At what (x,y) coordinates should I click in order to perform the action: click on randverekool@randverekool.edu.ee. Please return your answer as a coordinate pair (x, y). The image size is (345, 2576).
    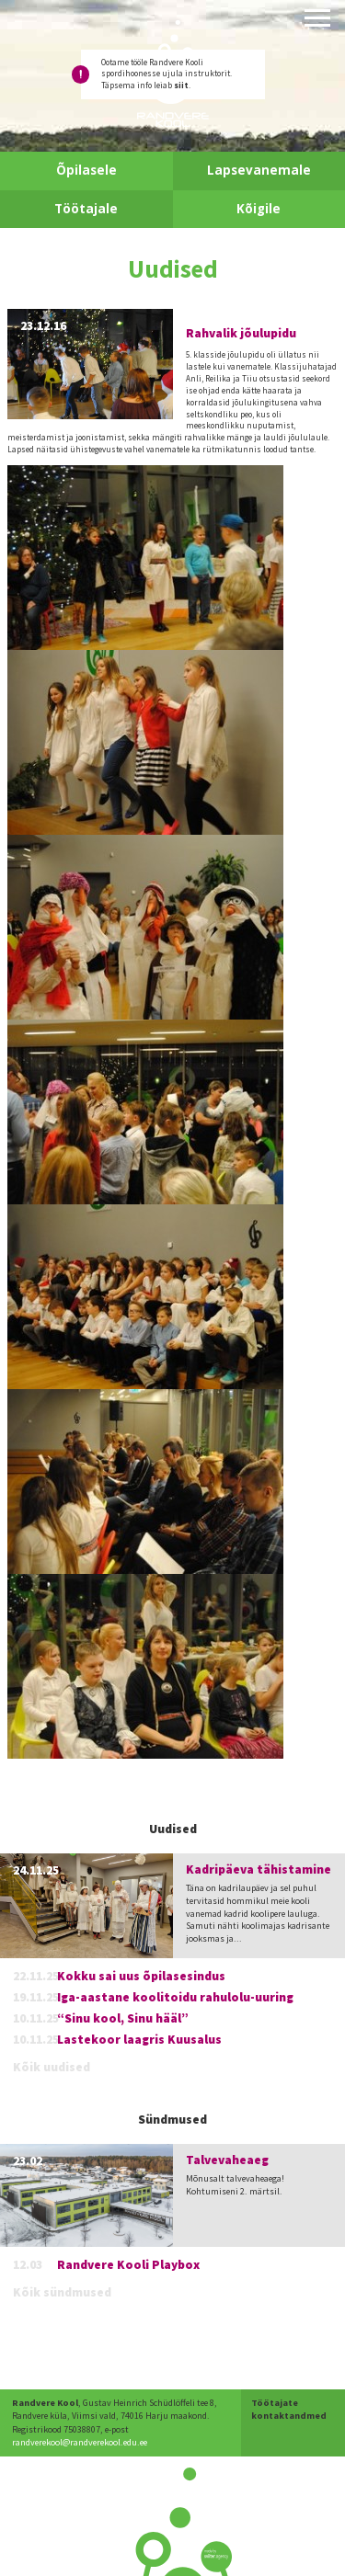
    Looking at the image, I should click on (79, 2442).